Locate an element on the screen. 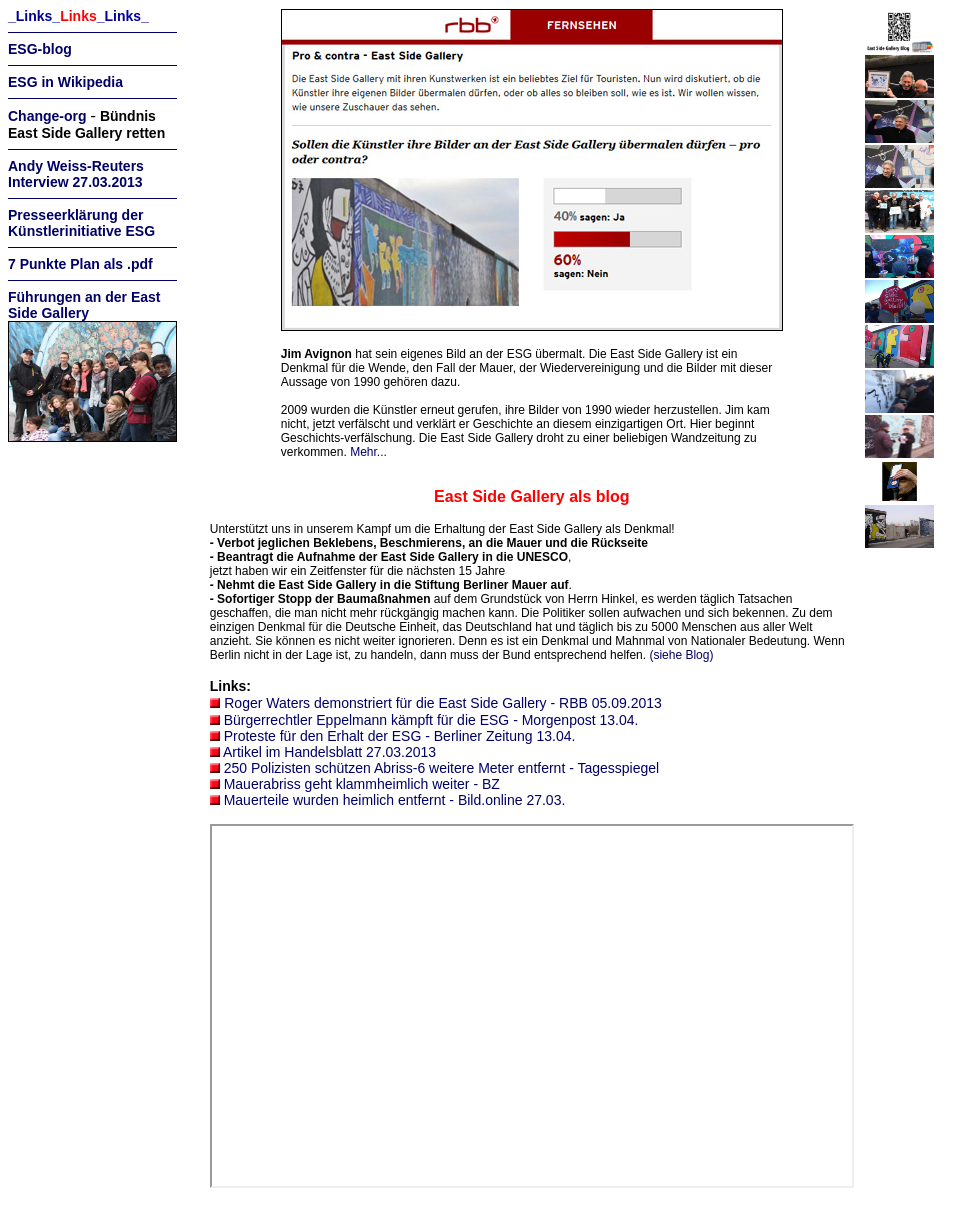 The image size is (958, 1212). 250 Polizisten schützen Abriss-6 weitere Meter entfernt - Tagesspiegel is located at coordinates (442, 768).